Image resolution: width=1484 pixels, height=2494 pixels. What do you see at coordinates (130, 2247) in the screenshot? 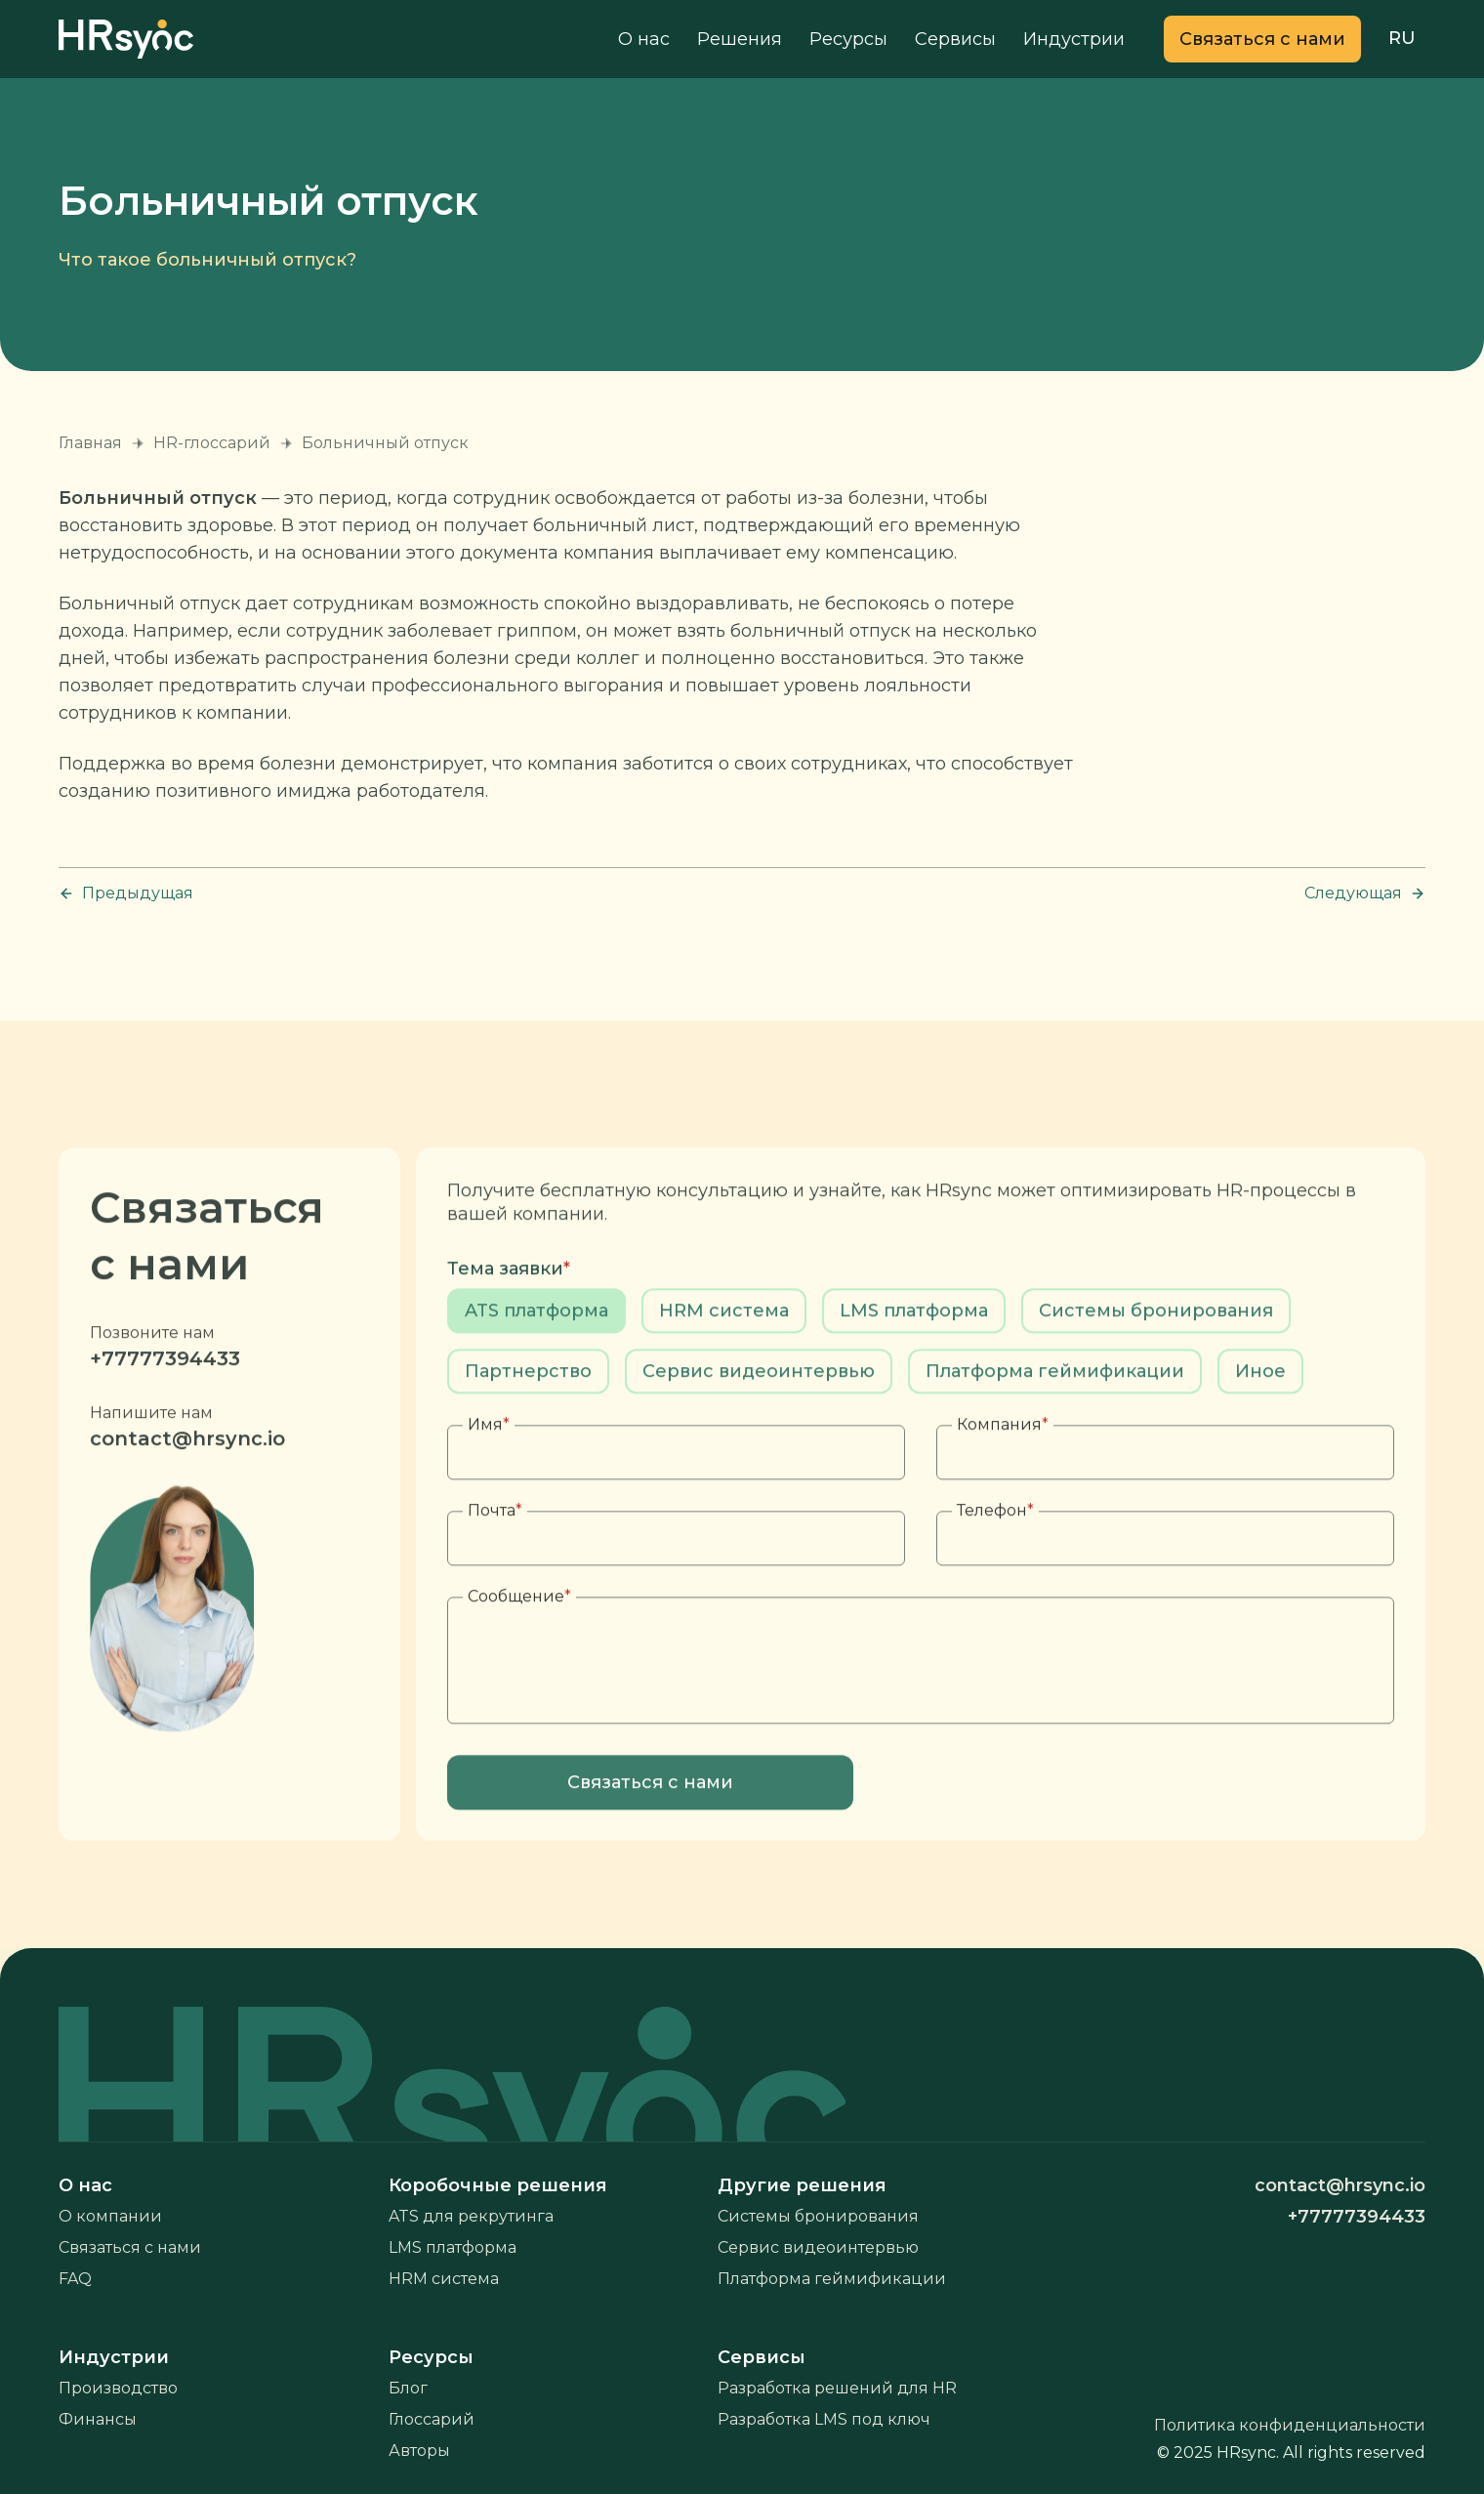
I see `Связаться с нами` at bounding box center [130, 2247].